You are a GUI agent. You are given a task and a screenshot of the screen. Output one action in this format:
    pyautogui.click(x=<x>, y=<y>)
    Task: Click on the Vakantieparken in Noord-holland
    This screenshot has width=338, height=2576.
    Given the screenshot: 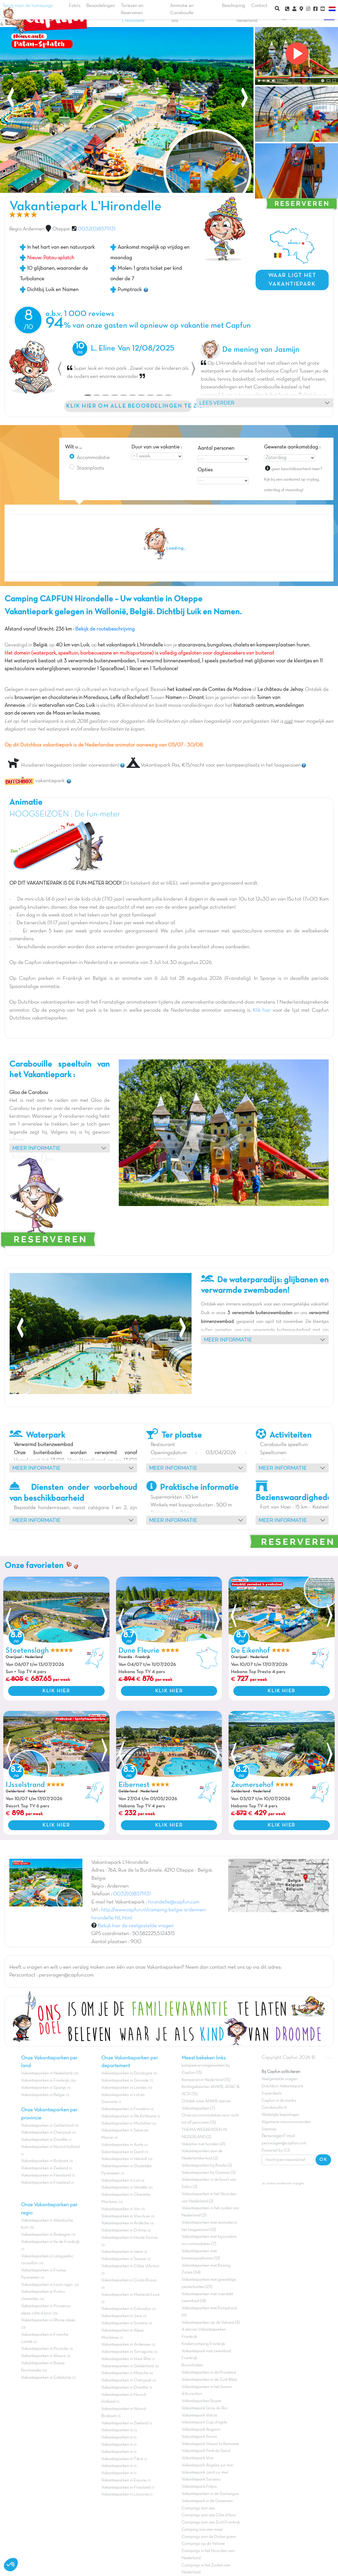 What is the action you would take?
    pyautogui.click(x=50, y=2147)
    